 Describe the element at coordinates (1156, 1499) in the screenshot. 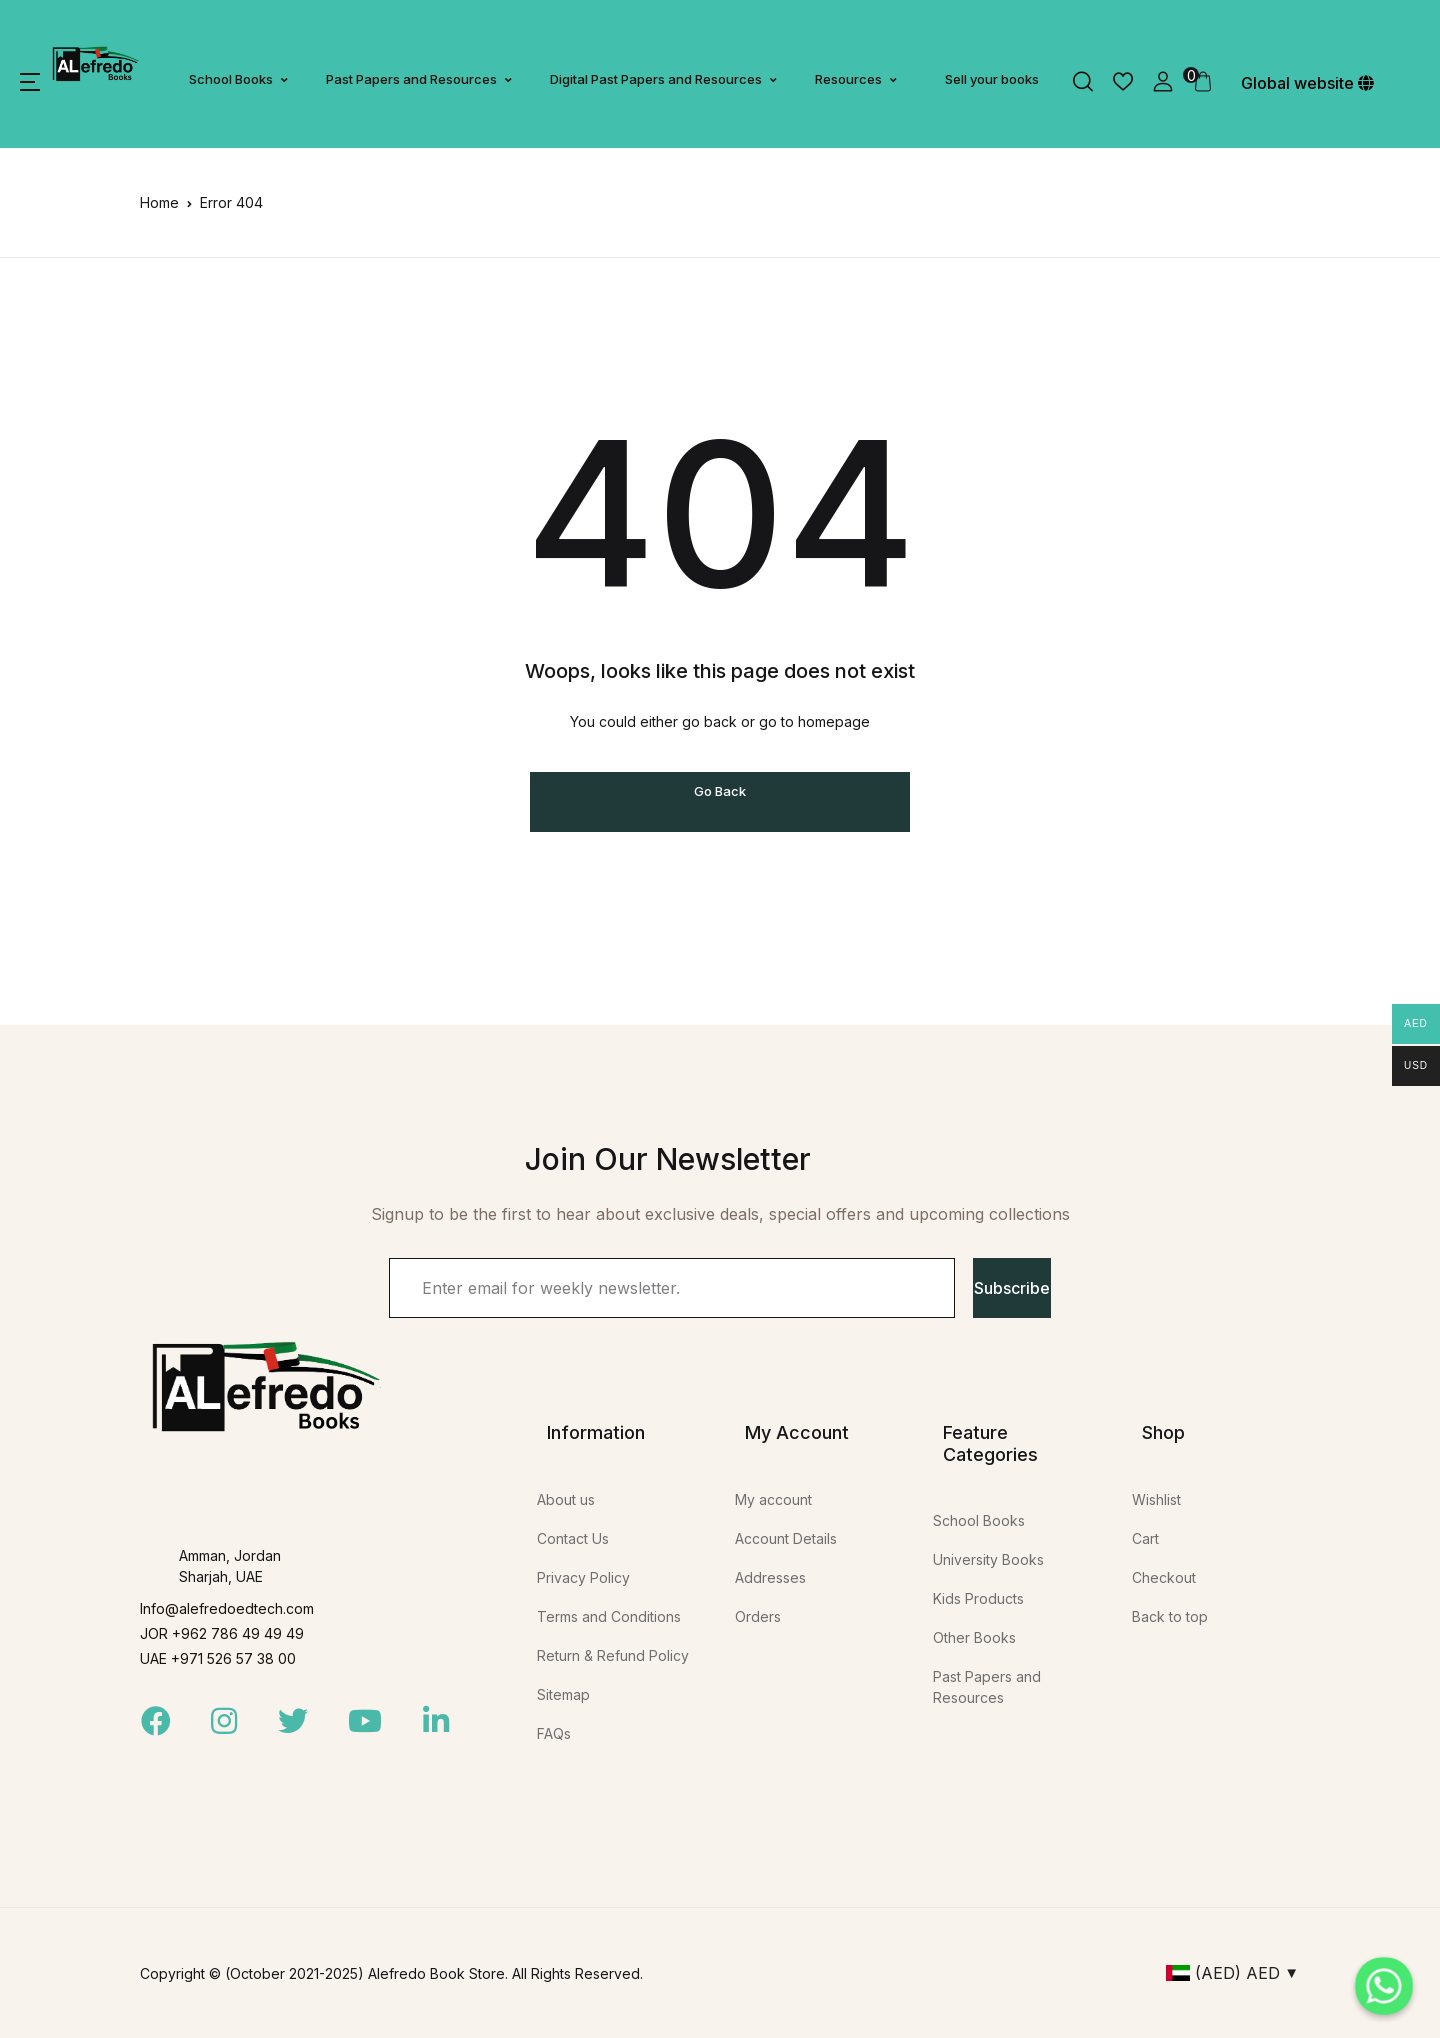

I see `Wishlist` at that location.